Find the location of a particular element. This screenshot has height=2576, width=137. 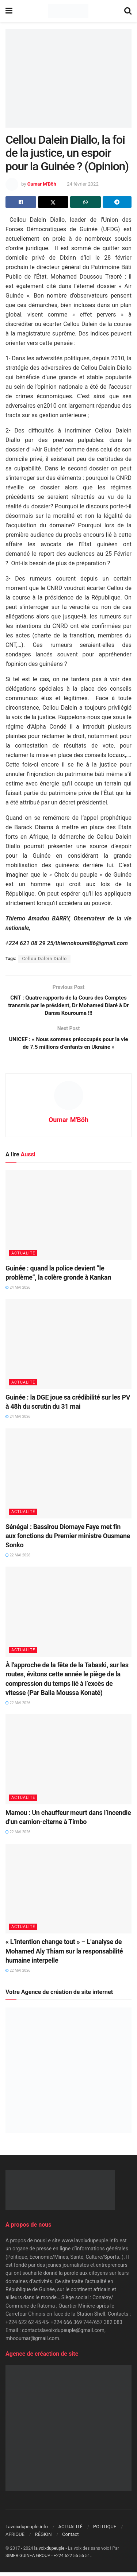

AFRIQUE is located at coordinates (14, 2538).